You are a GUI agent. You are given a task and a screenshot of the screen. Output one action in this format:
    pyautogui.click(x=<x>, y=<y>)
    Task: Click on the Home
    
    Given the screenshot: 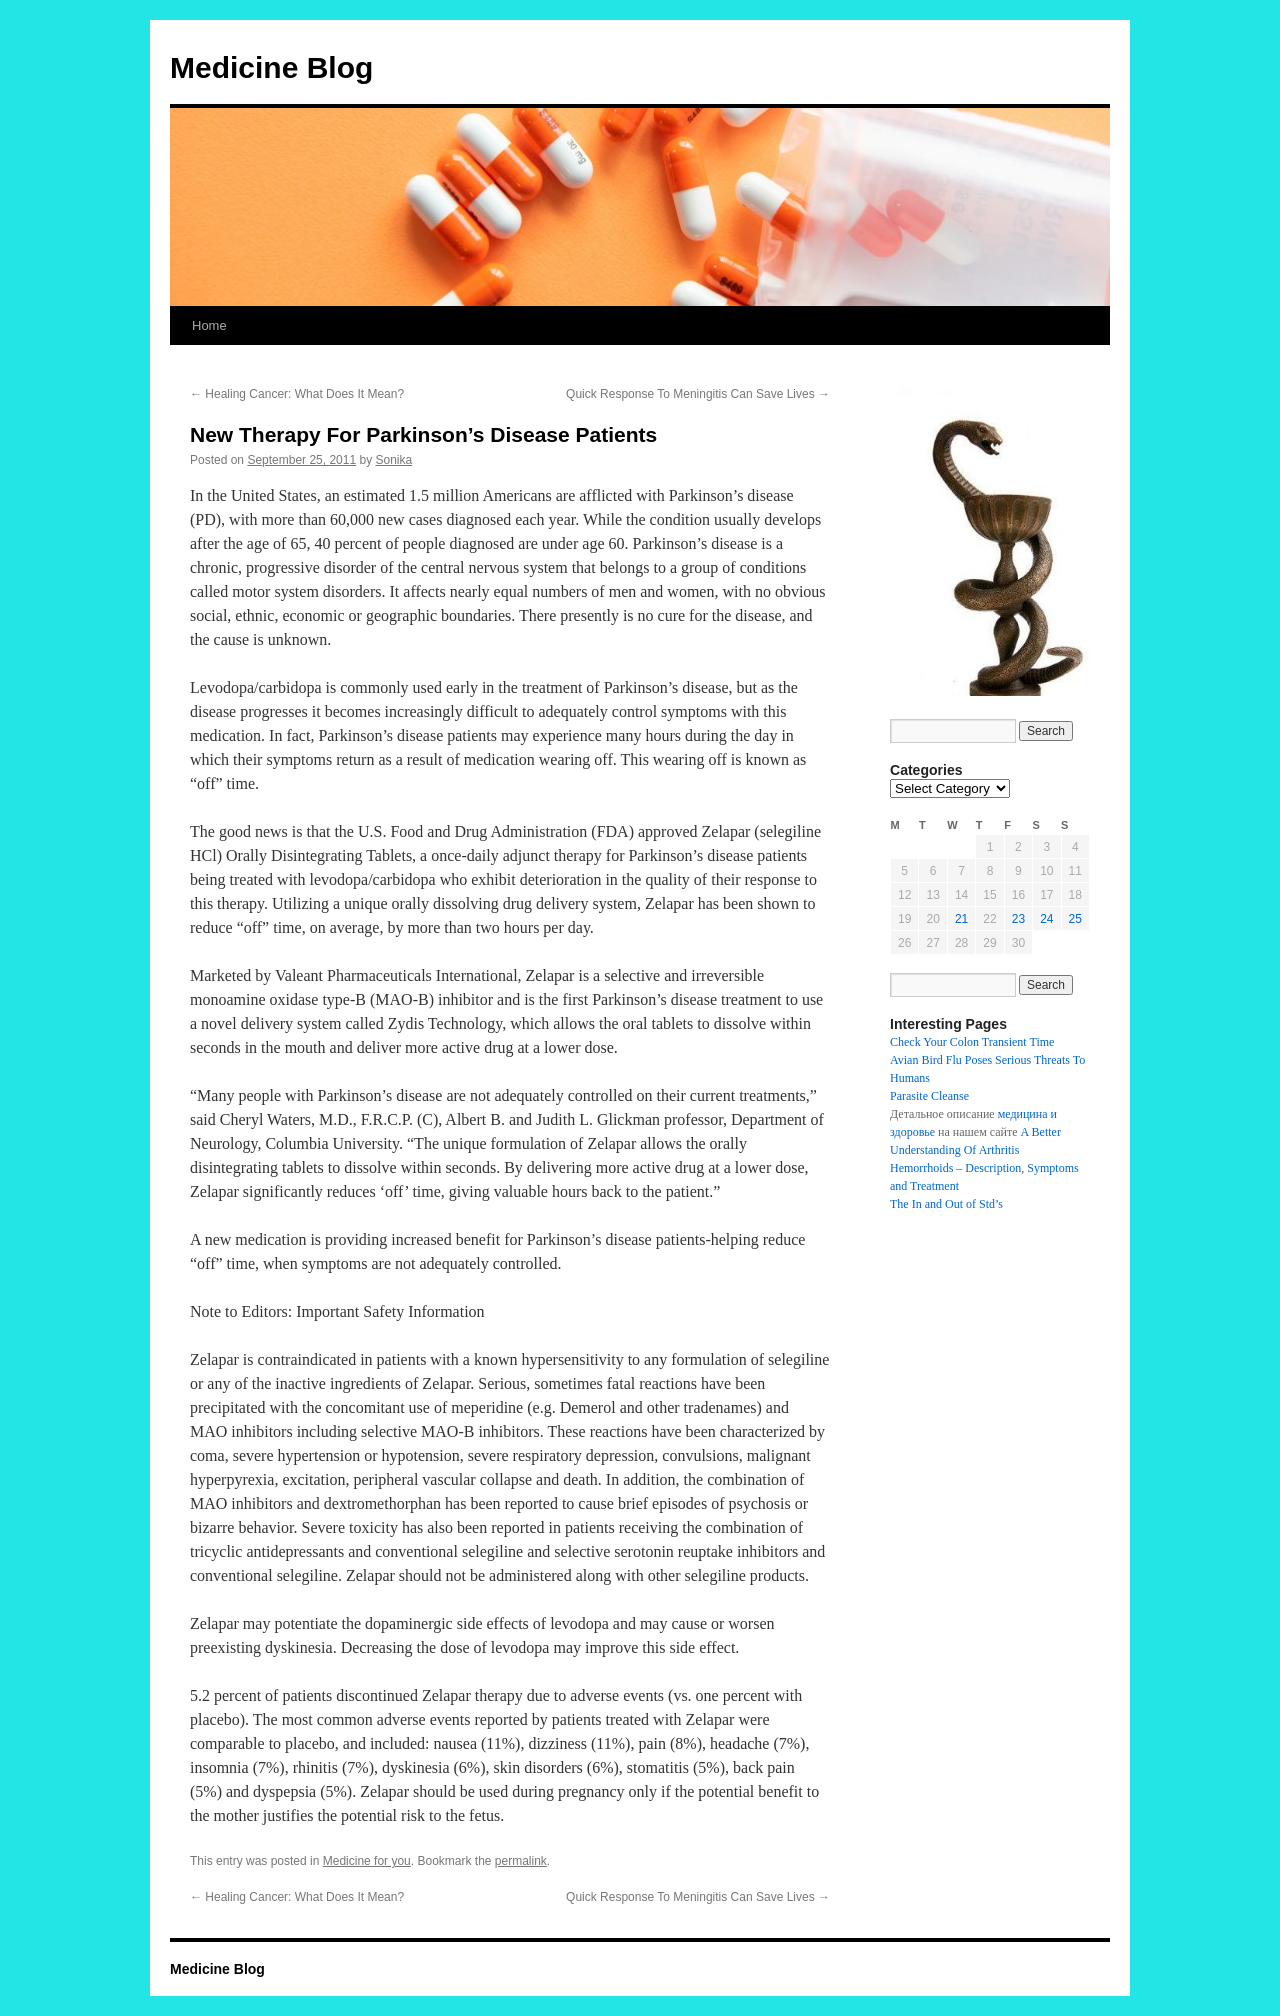 What is the action you would take?
    pyautogui.click(x=209, y=325)
    